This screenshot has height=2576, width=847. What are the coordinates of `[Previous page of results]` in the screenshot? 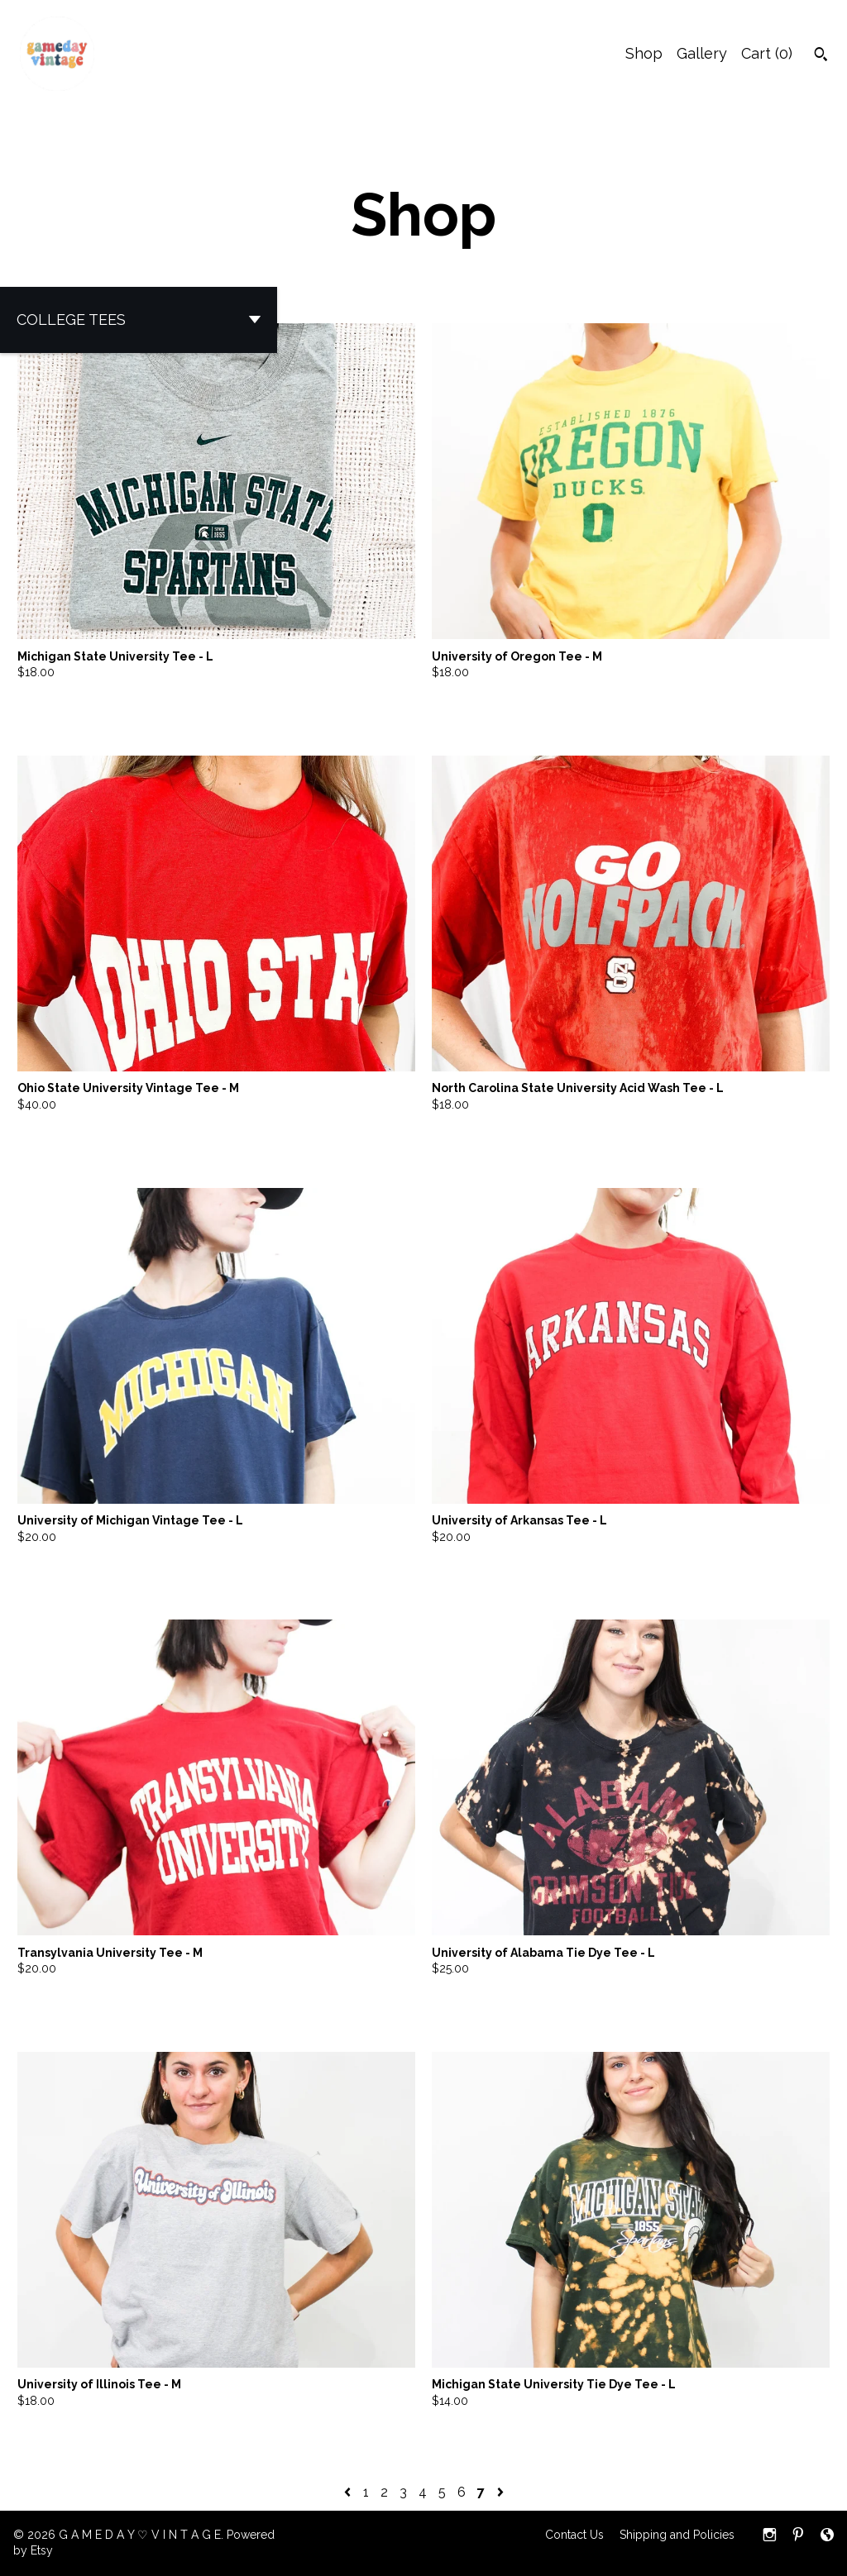 It's located at (349, 2492).